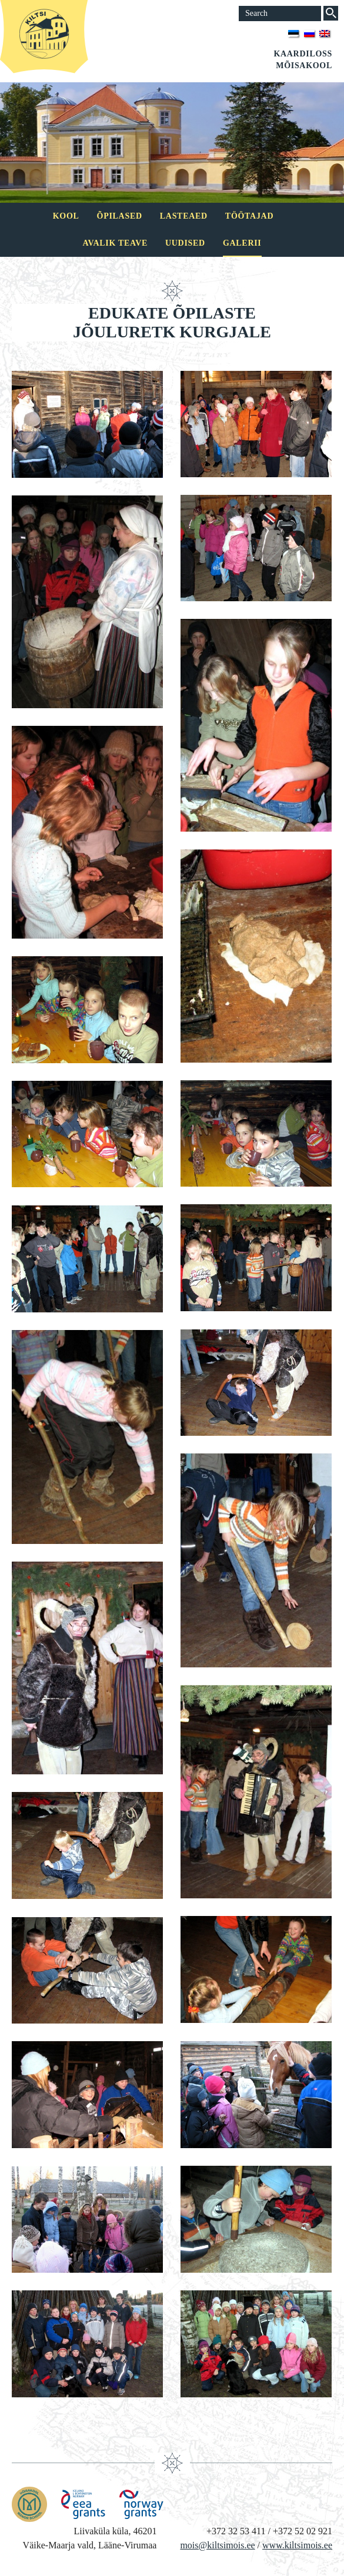 The height and width of the screenshot is (2576, 344). What do you see at coordinates (304, 65) in the screenshot?
I see `Mõisakool` at bounding box center [304, 65].